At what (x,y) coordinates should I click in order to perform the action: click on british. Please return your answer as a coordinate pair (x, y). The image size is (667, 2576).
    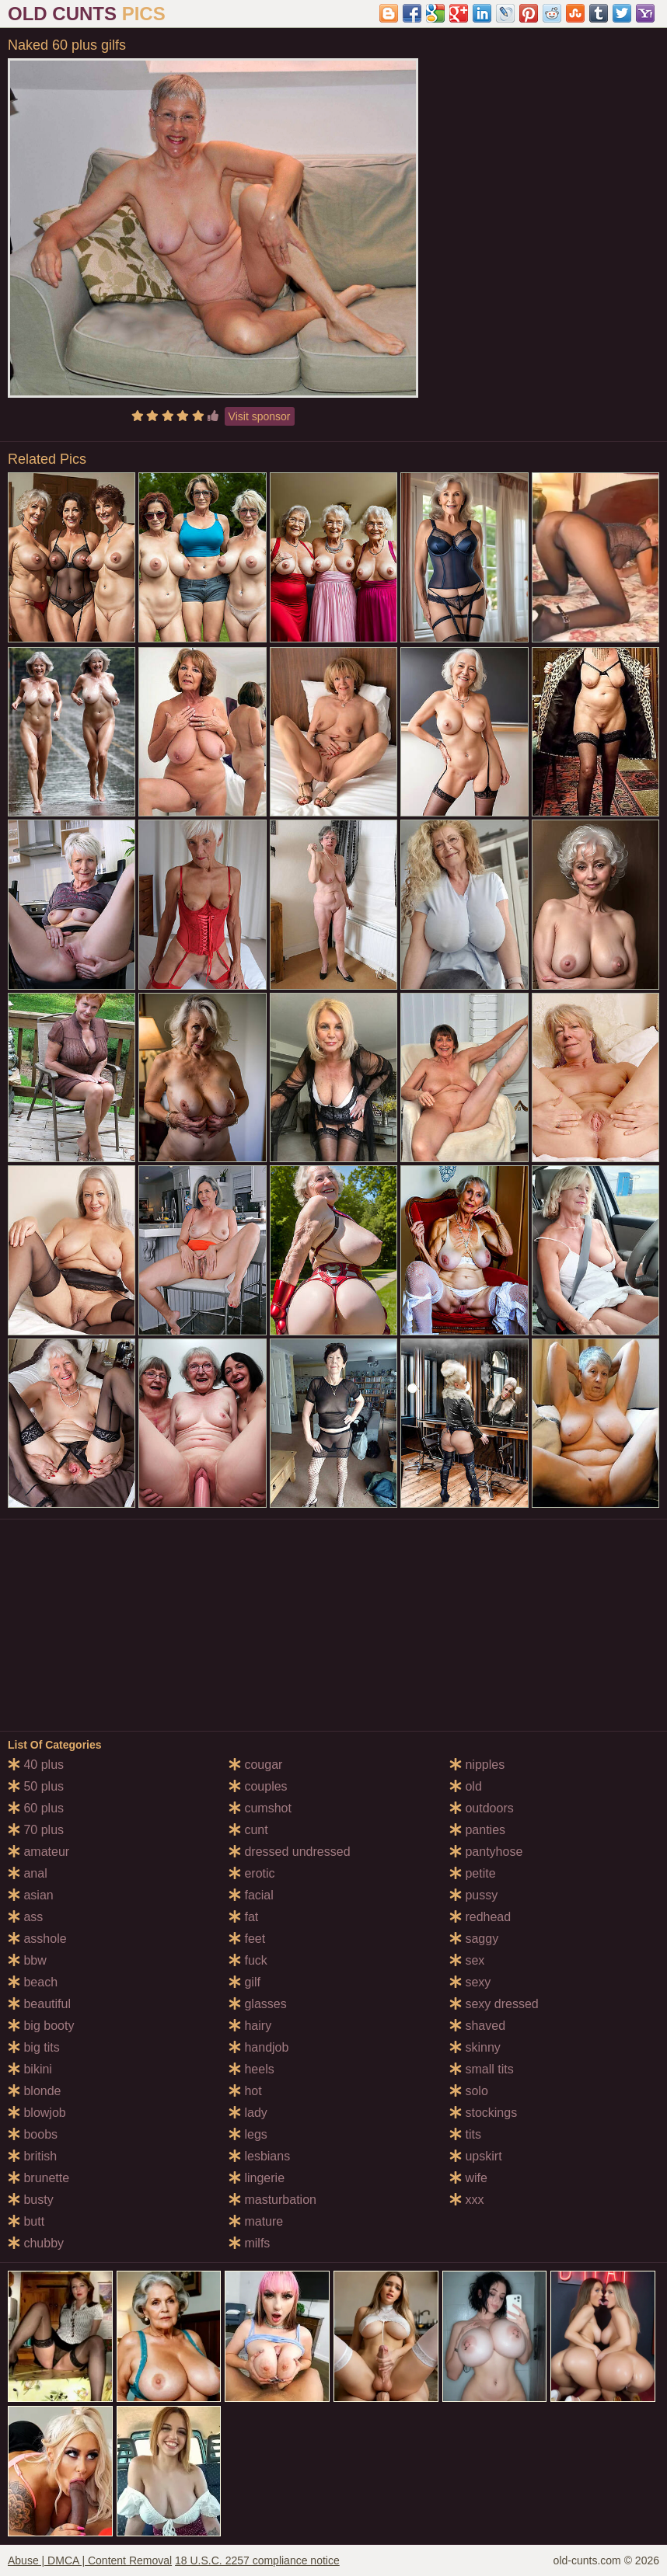
    Looking at the image, I should click on (32, 2156).